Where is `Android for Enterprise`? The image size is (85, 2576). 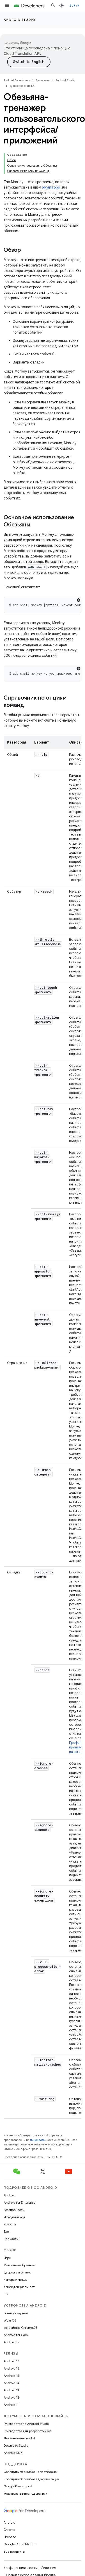
Android for Enterprise is located at coordinates (19, 2202).